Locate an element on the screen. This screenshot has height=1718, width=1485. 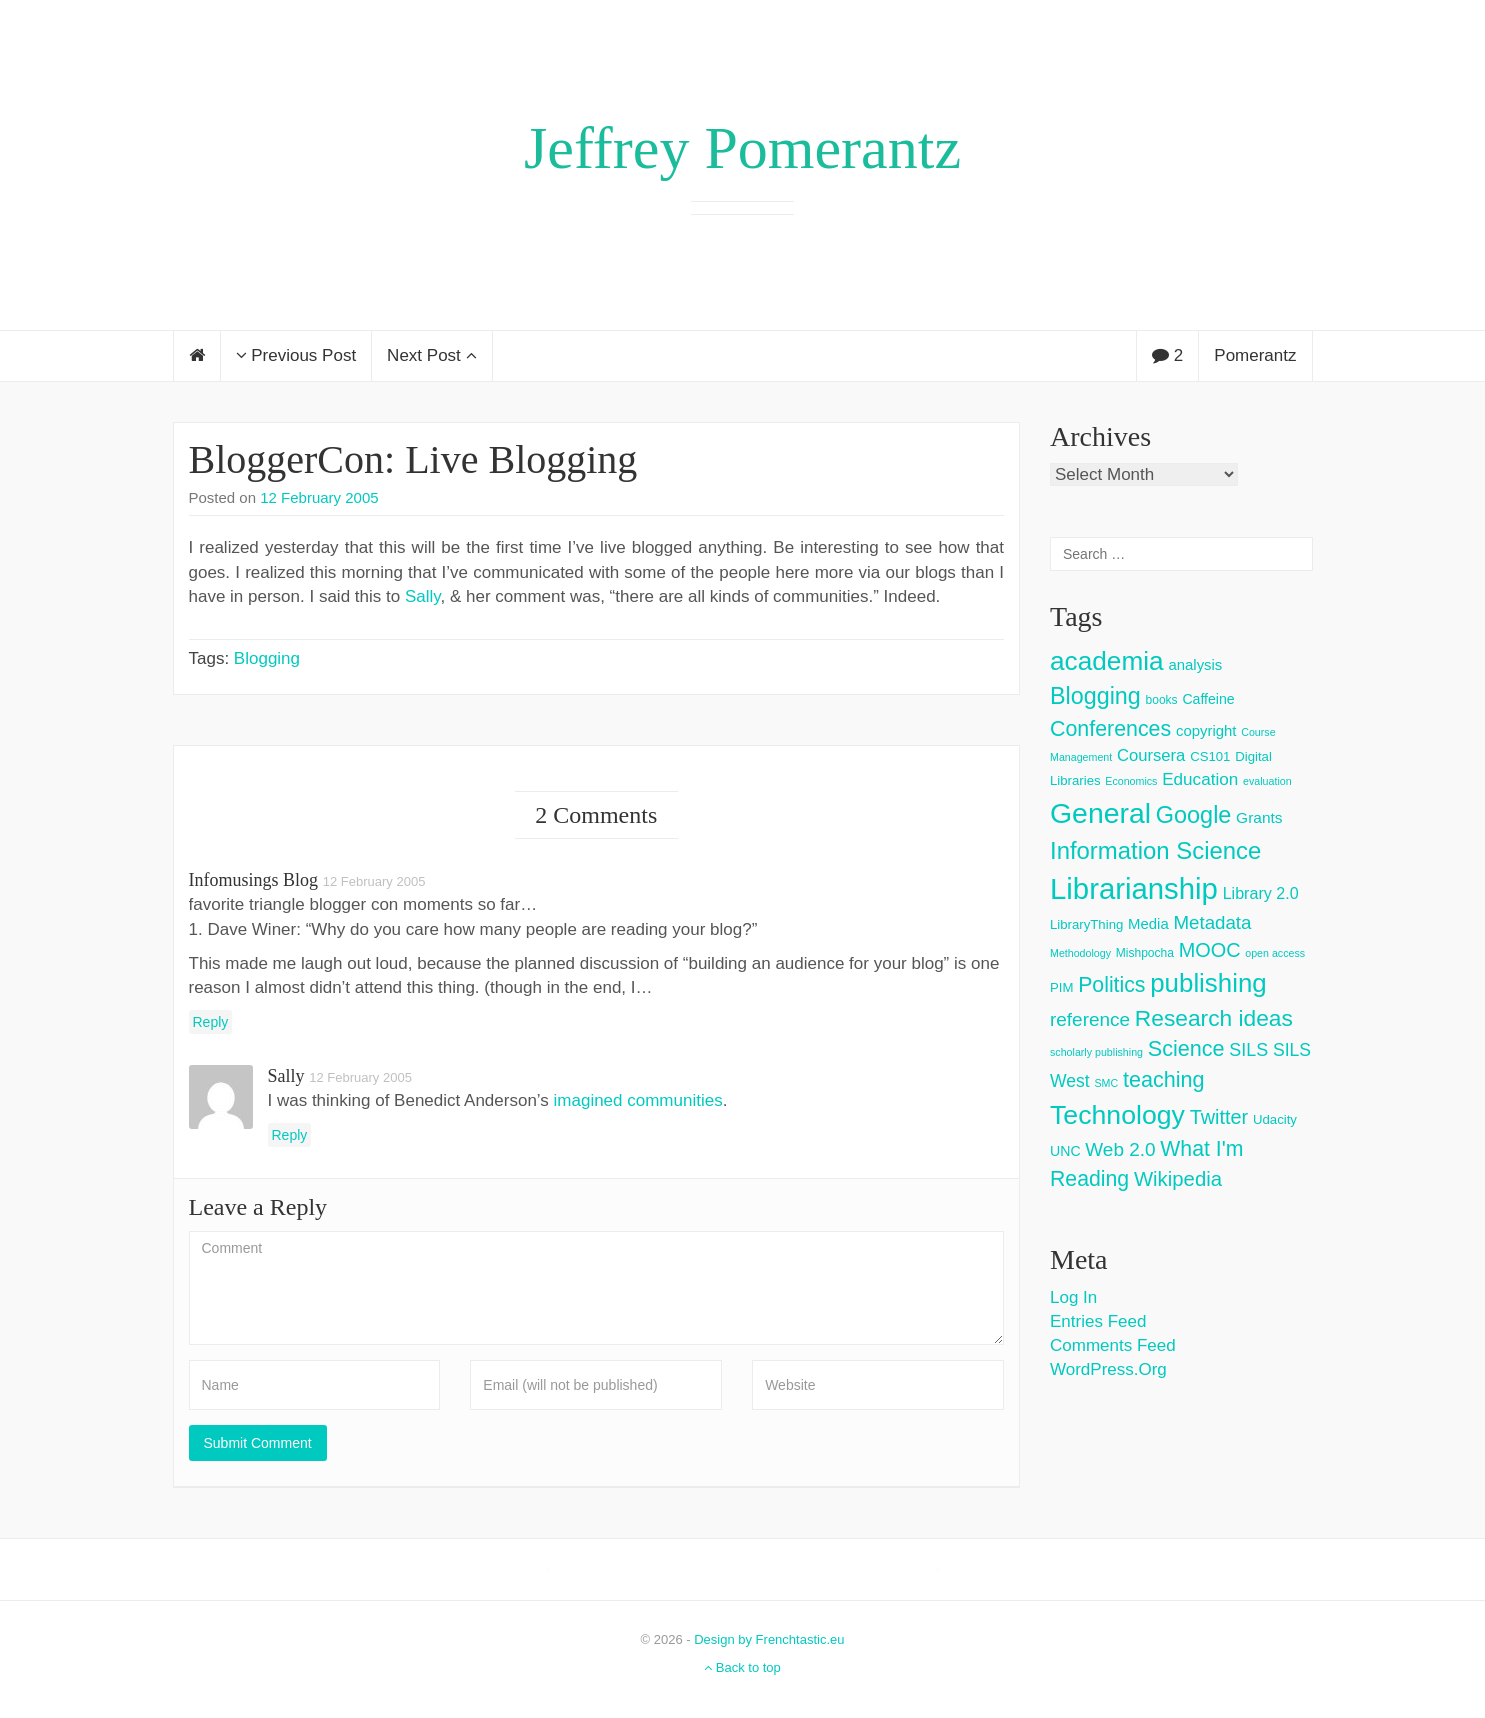
teaching [teaching (26 items)] is located at coordinates (1164, 1079).